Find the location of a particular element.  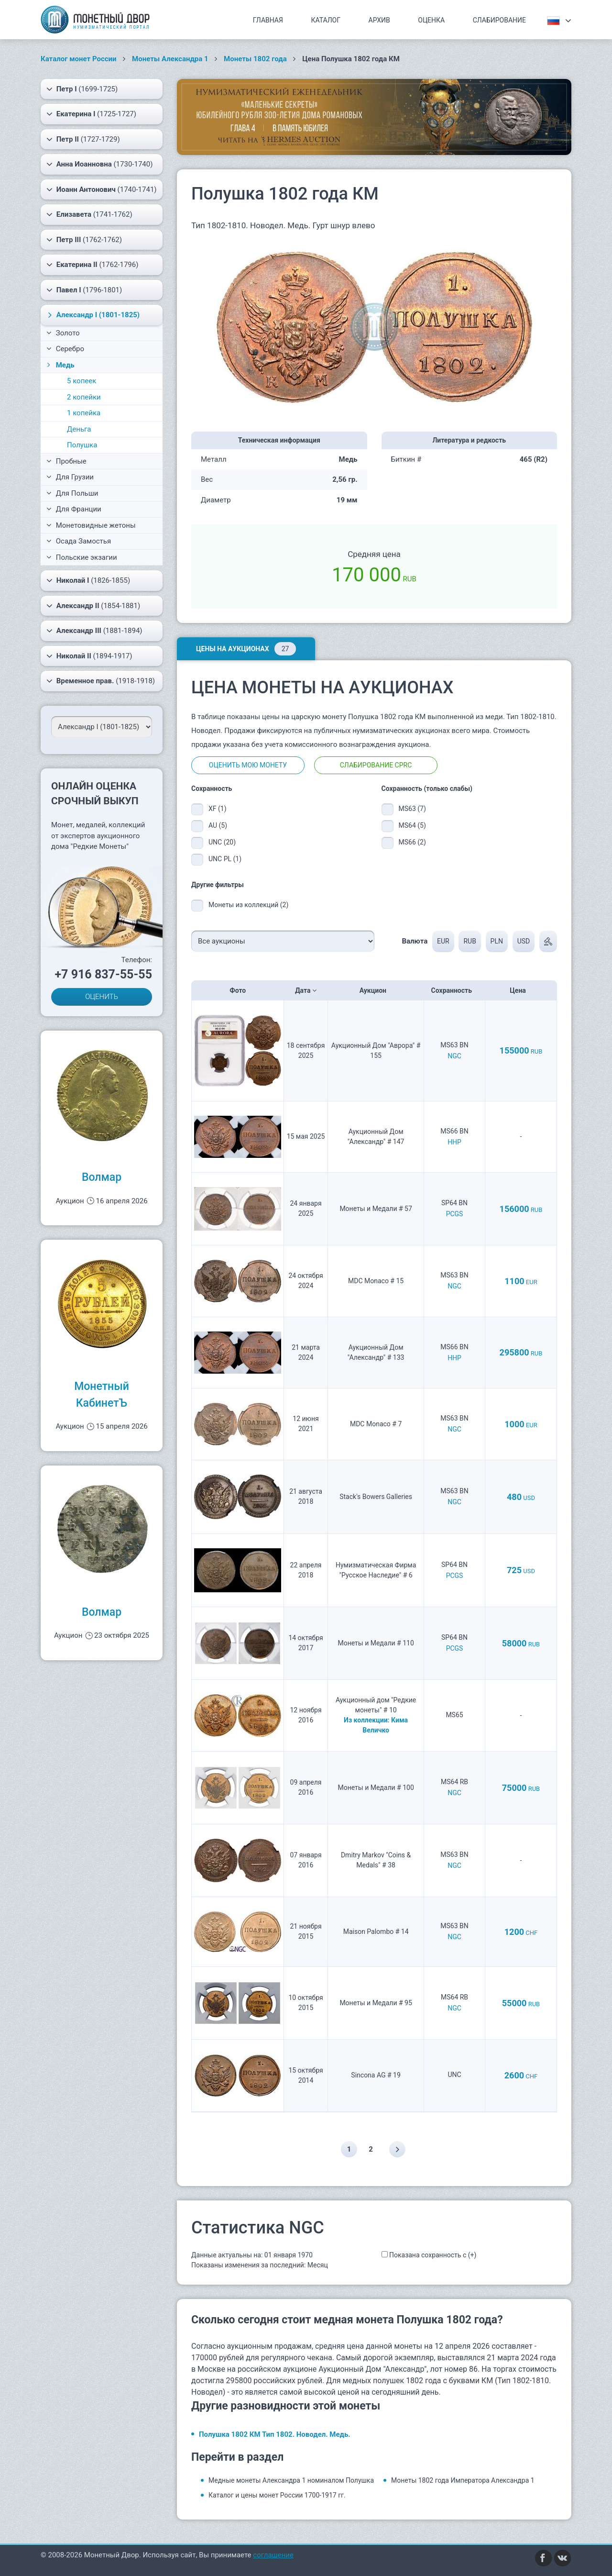

Монеты 1802 года is located at coordinates (255, 59).